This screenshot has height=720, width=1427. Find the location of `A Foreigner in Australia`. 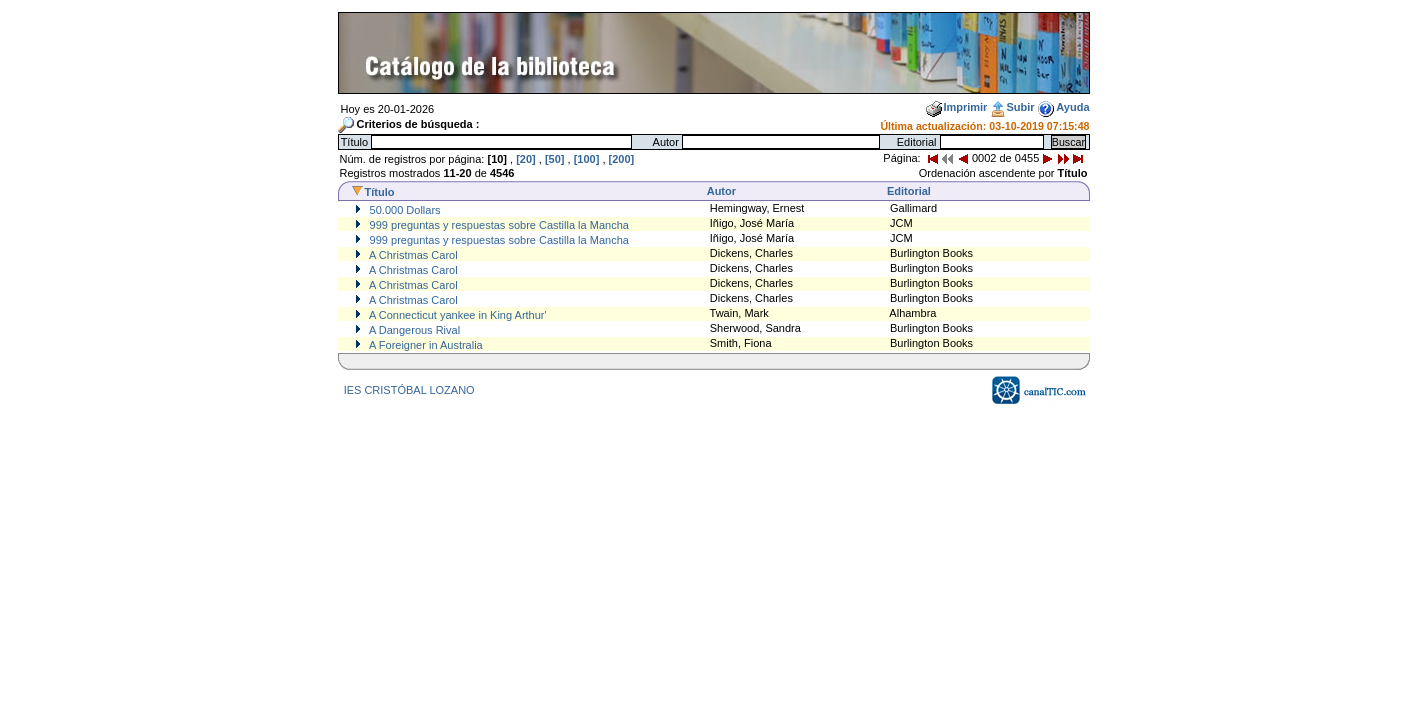

A Foreigner in Australia is located at coordinates (425, 345).